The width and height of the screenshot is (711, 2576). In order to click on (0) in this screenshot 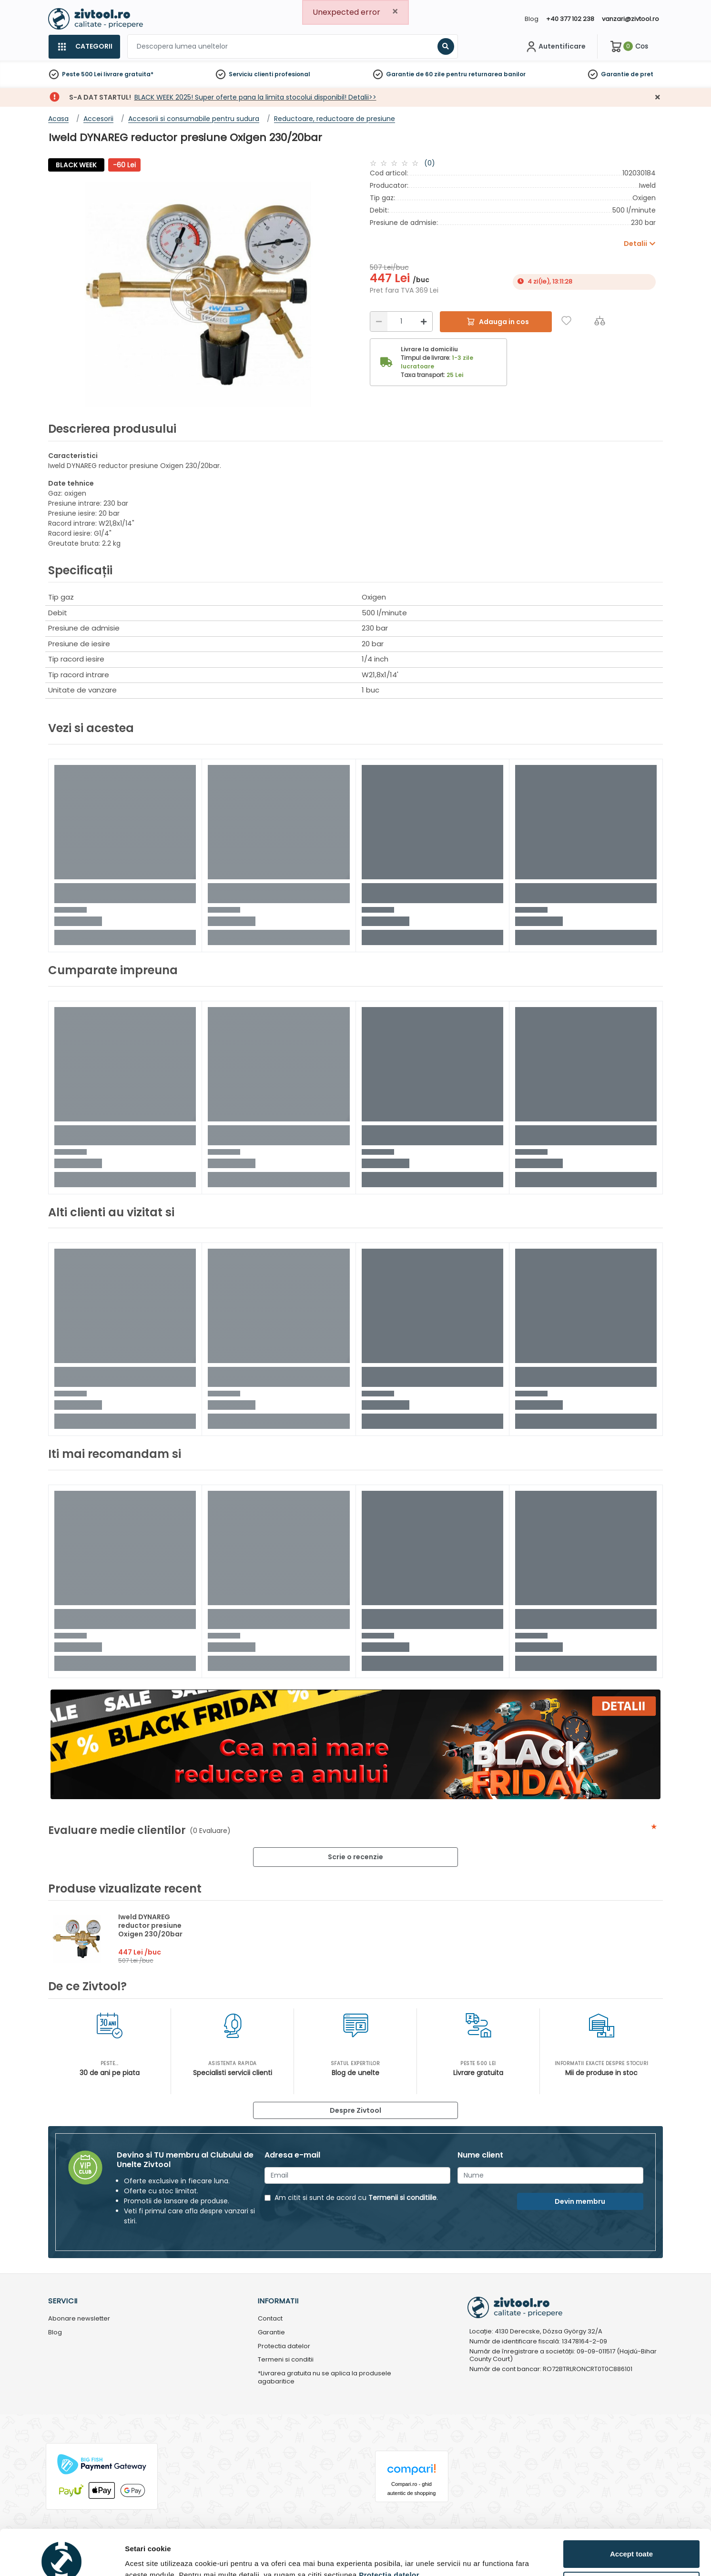, I will do `click(429, 163)`.